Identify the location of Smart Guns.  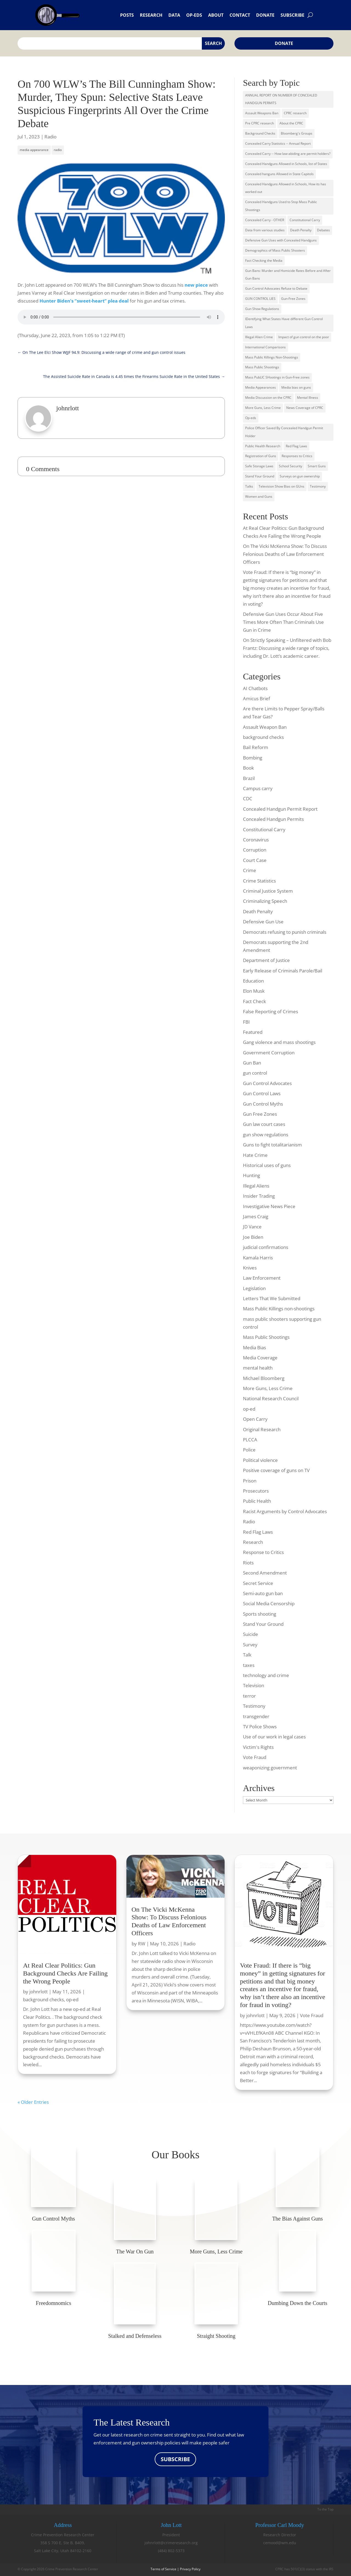
(317, 466).